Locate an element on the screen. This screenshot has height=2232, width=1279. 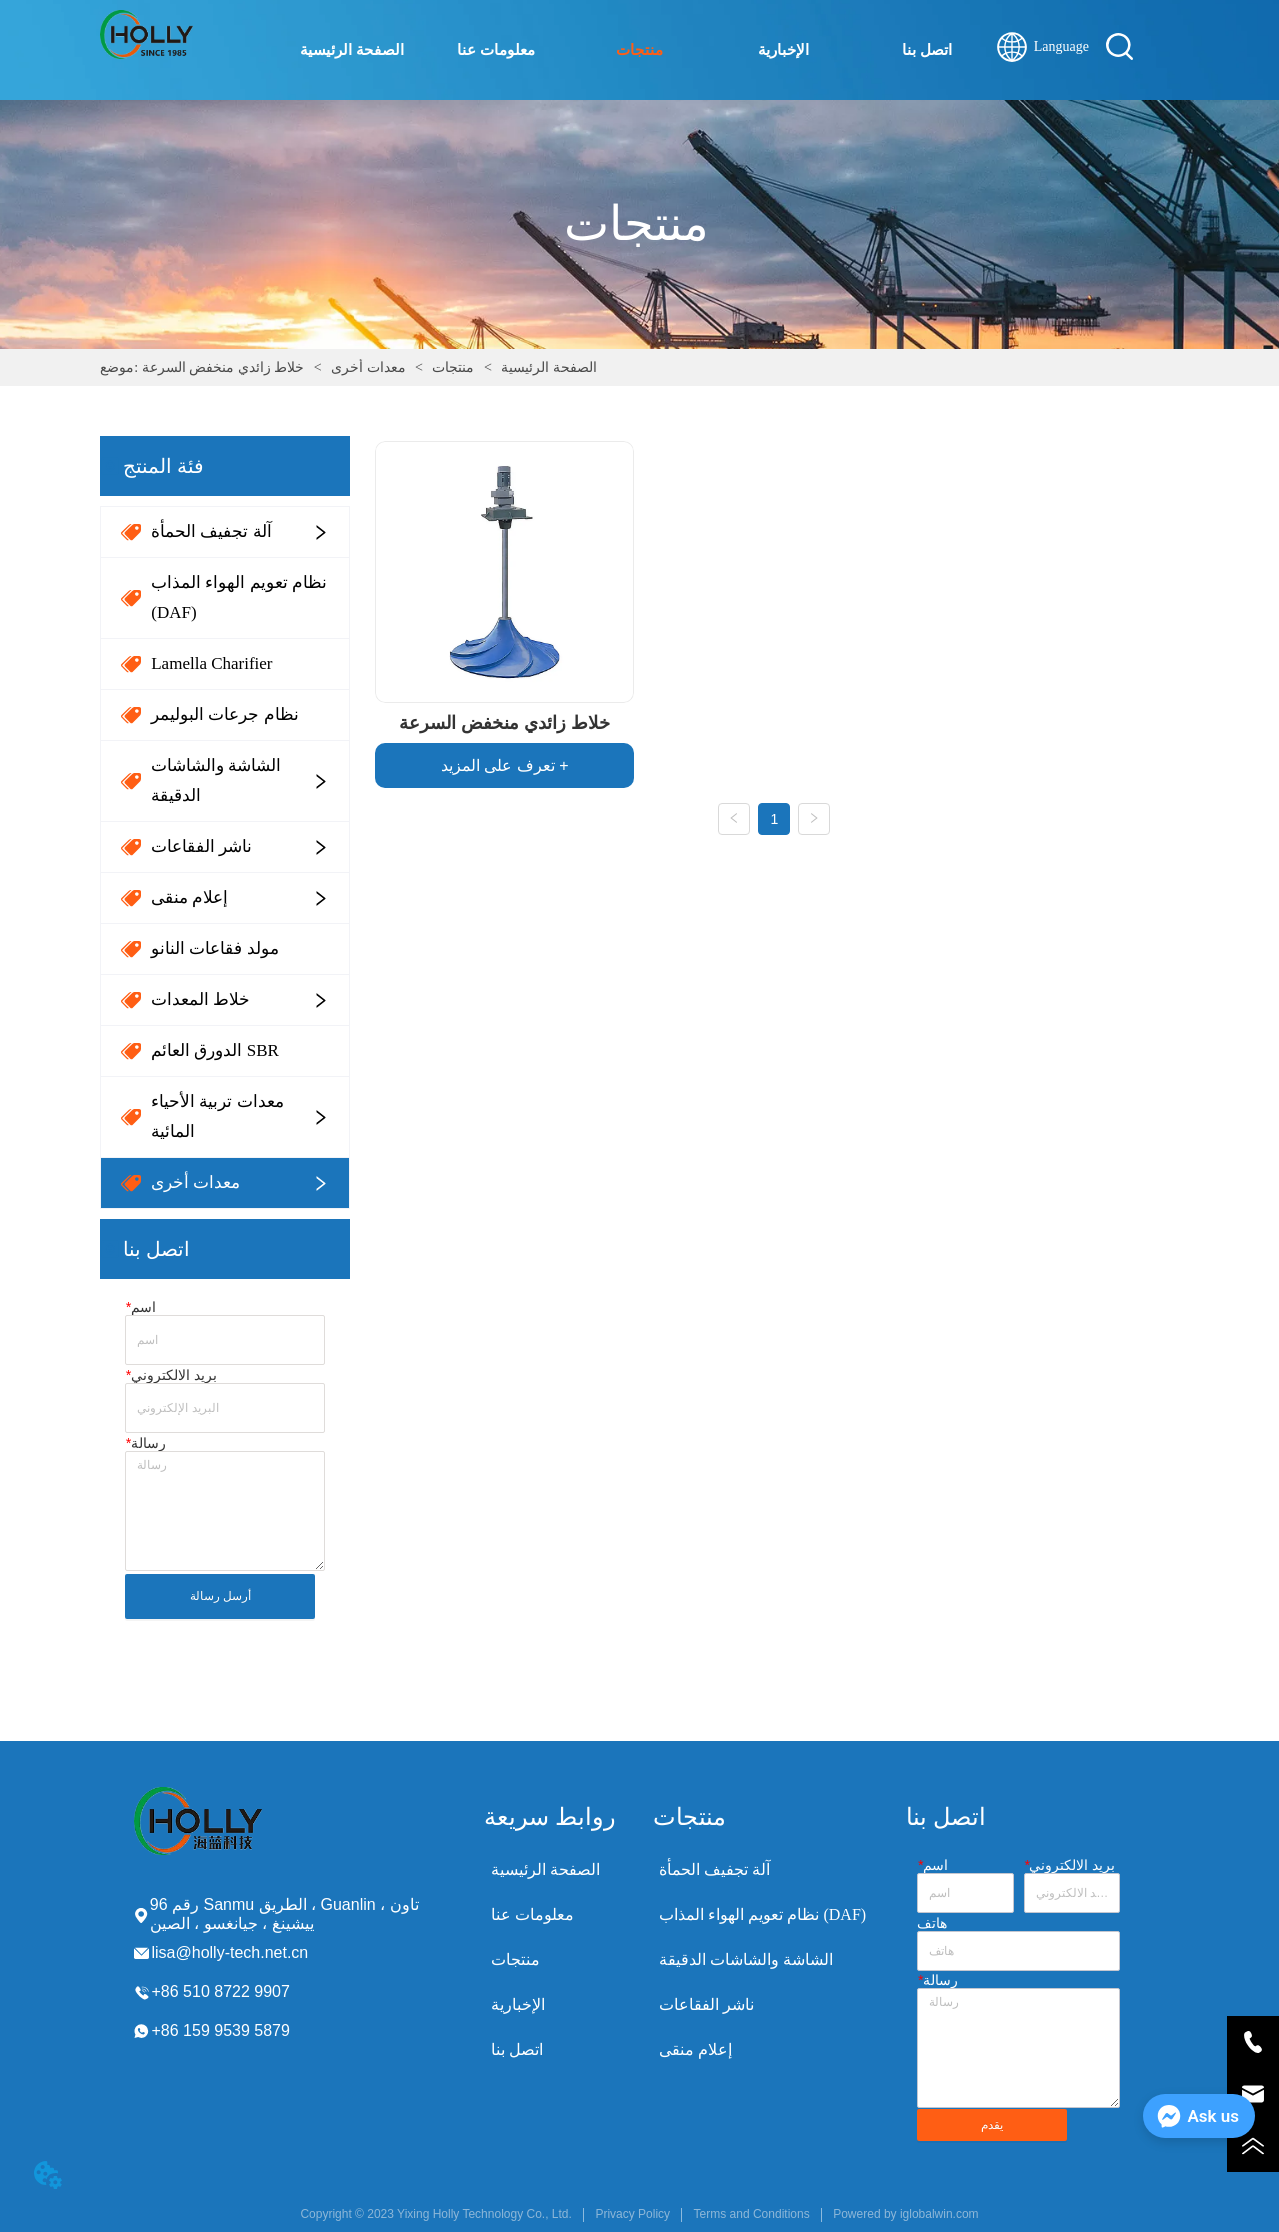
Copyright © 2023 Yixing Holly Technology Co., Ltd. is located at coordinates (435, 2214).